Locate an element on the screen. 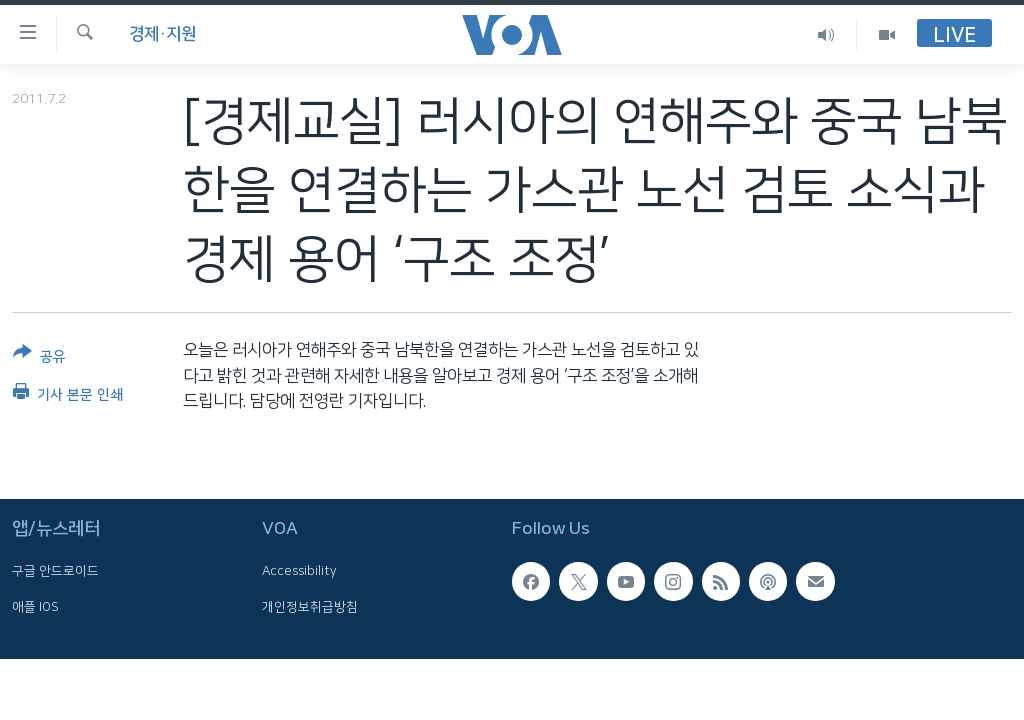 The image size is (1024, 720). 경제·지원 is located at coordinates (162, 34).